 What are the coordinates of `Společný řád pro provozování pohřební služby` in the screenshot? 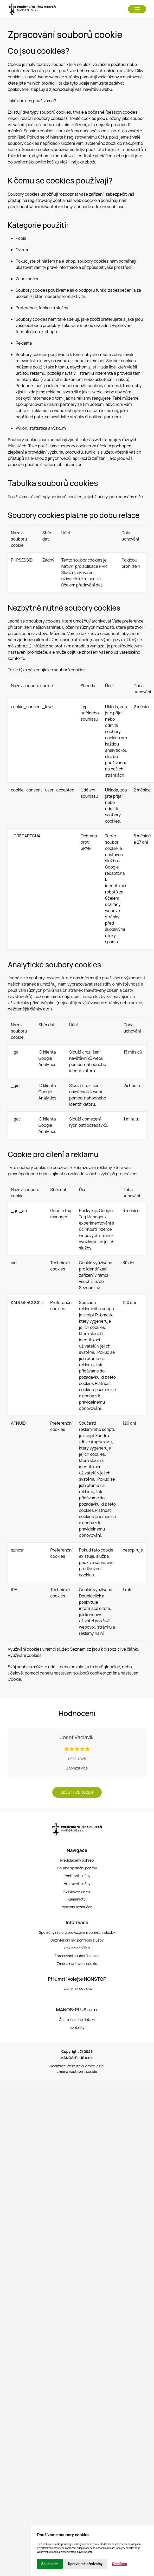 It's located at (77, 1932).